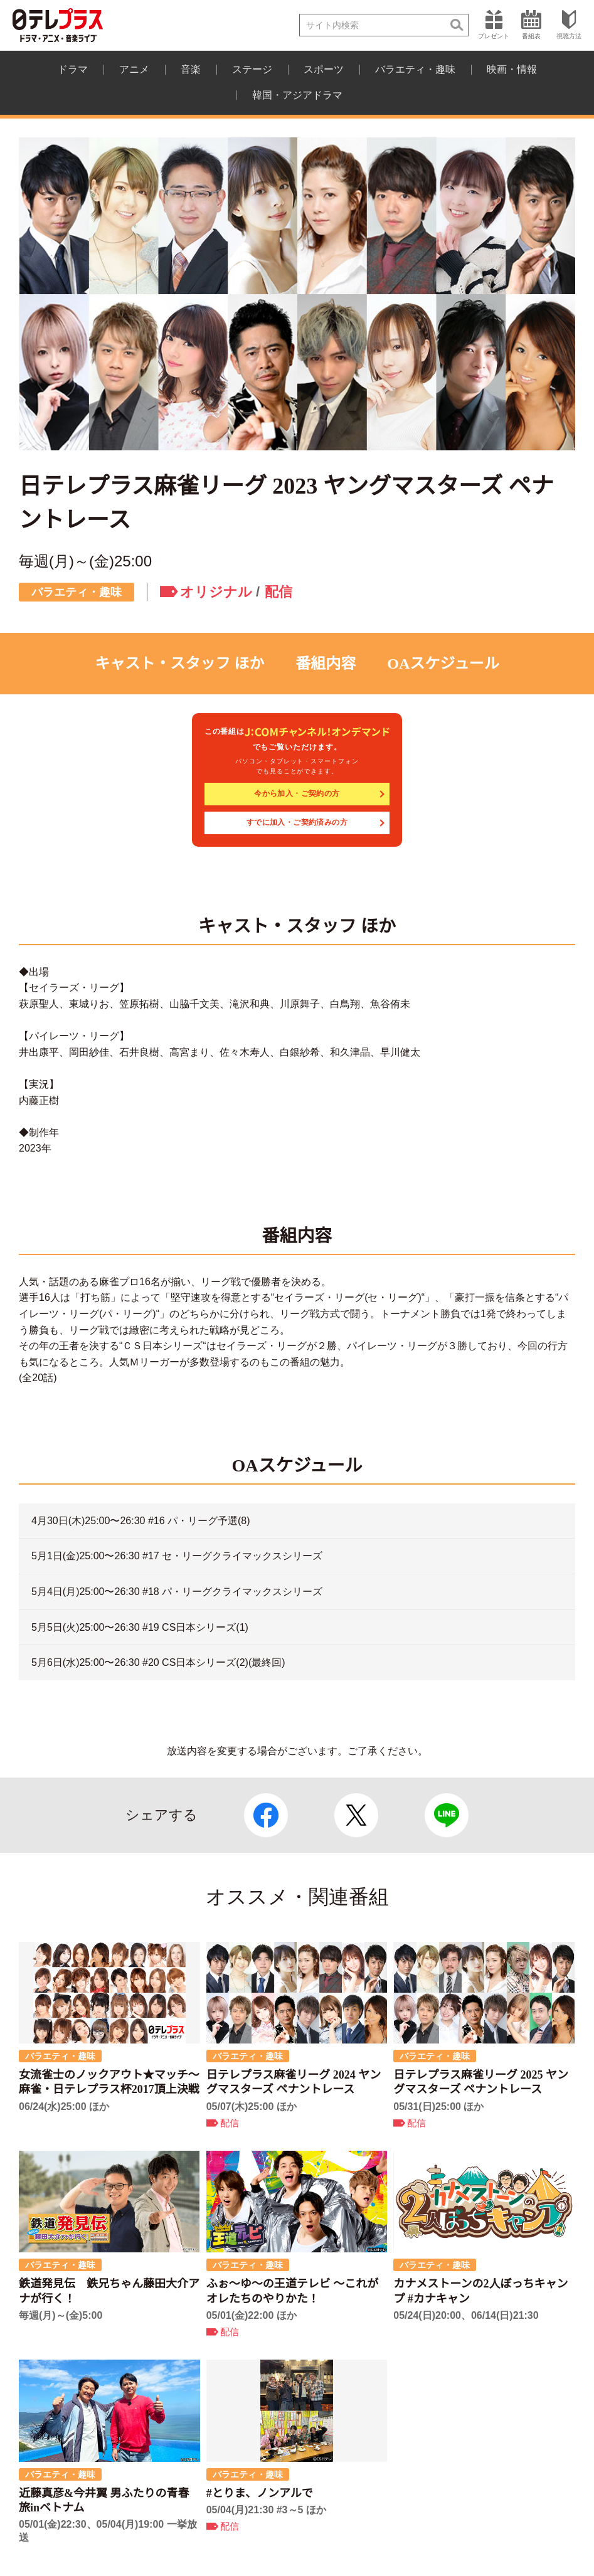  What do you see at coordinates (266, 1815) in the screenshot?
I see `Facebook` at bounding box center [266, 1815].